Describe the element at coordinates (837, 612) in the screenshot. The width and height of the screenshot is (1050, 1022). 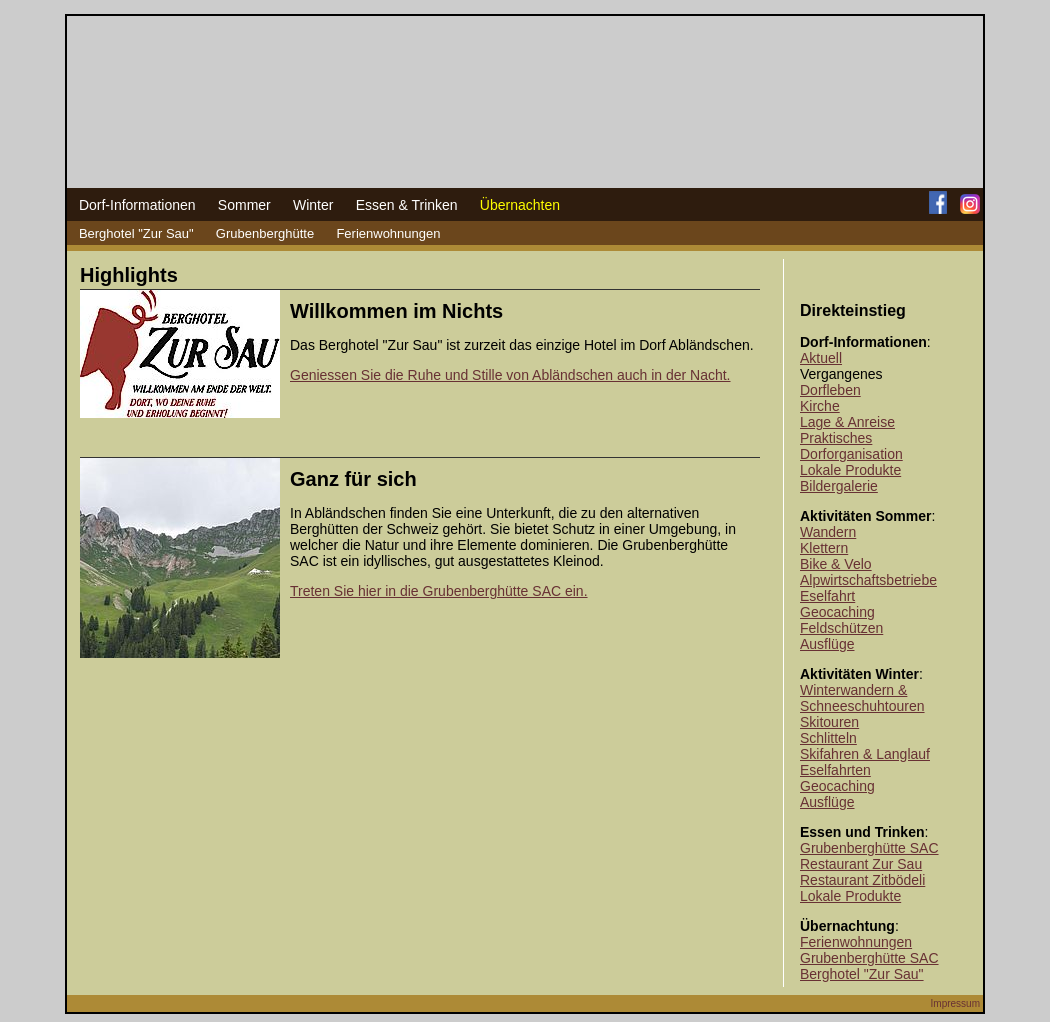
I see `Geocaching` at that location.